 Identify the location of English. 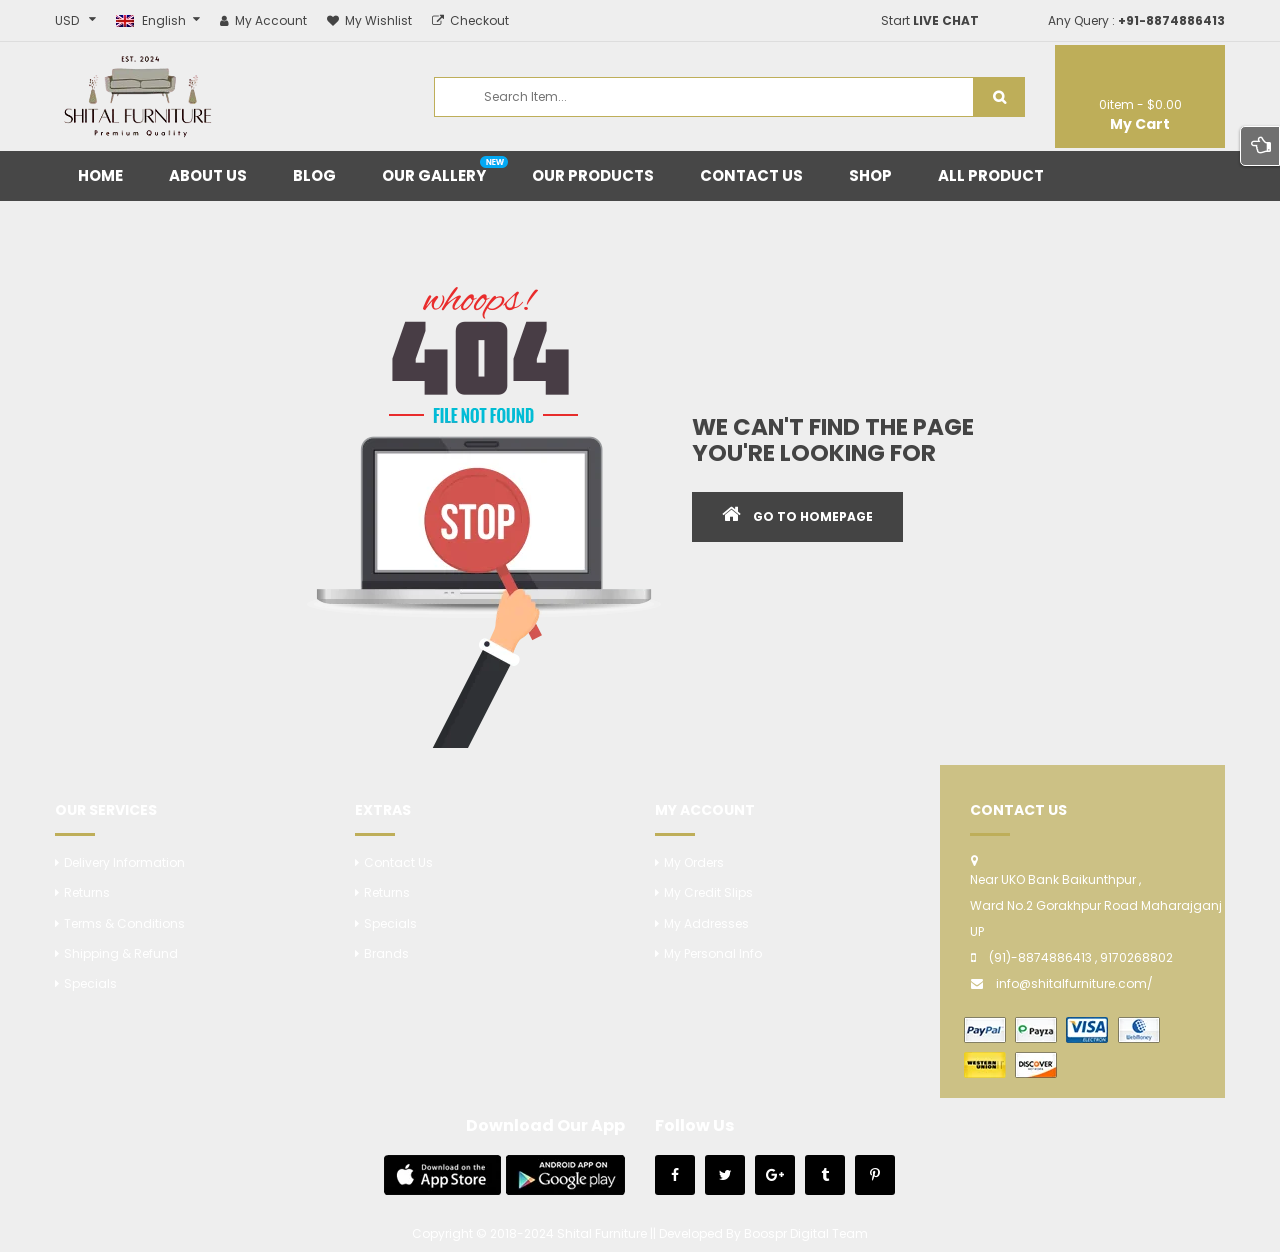
(152, 20).